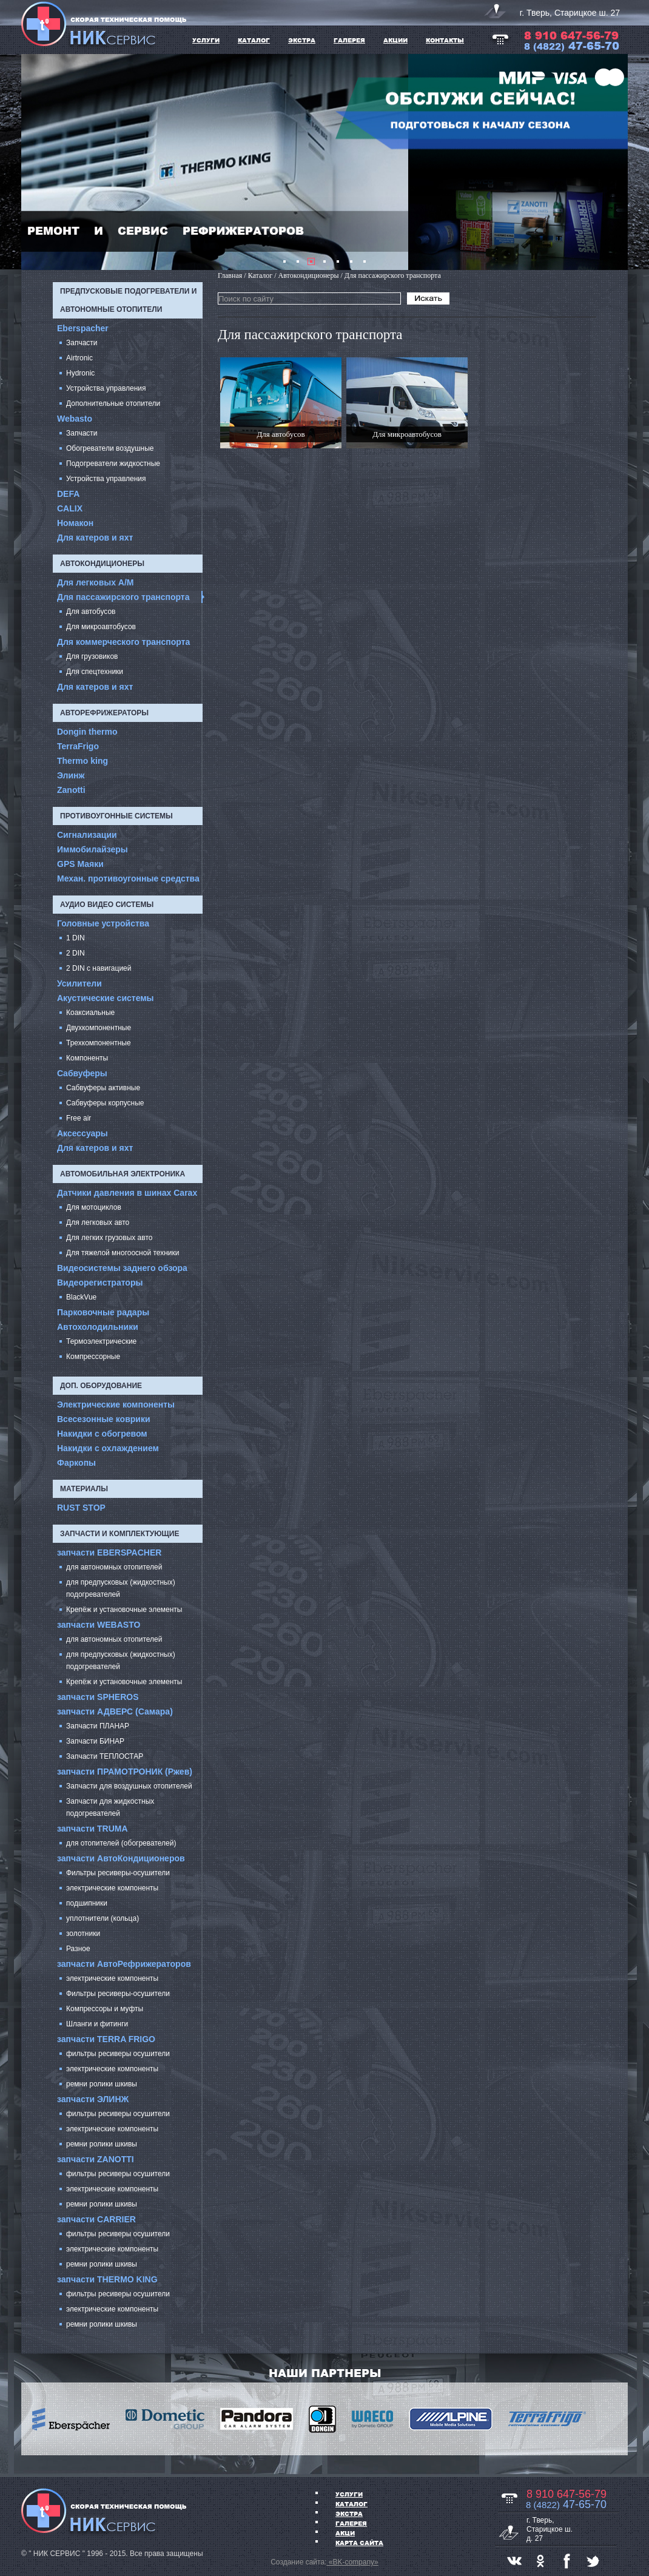 This screenshot has height=2576, width=649. I want to click on Всесезонные коврики, so click(103, 1419).